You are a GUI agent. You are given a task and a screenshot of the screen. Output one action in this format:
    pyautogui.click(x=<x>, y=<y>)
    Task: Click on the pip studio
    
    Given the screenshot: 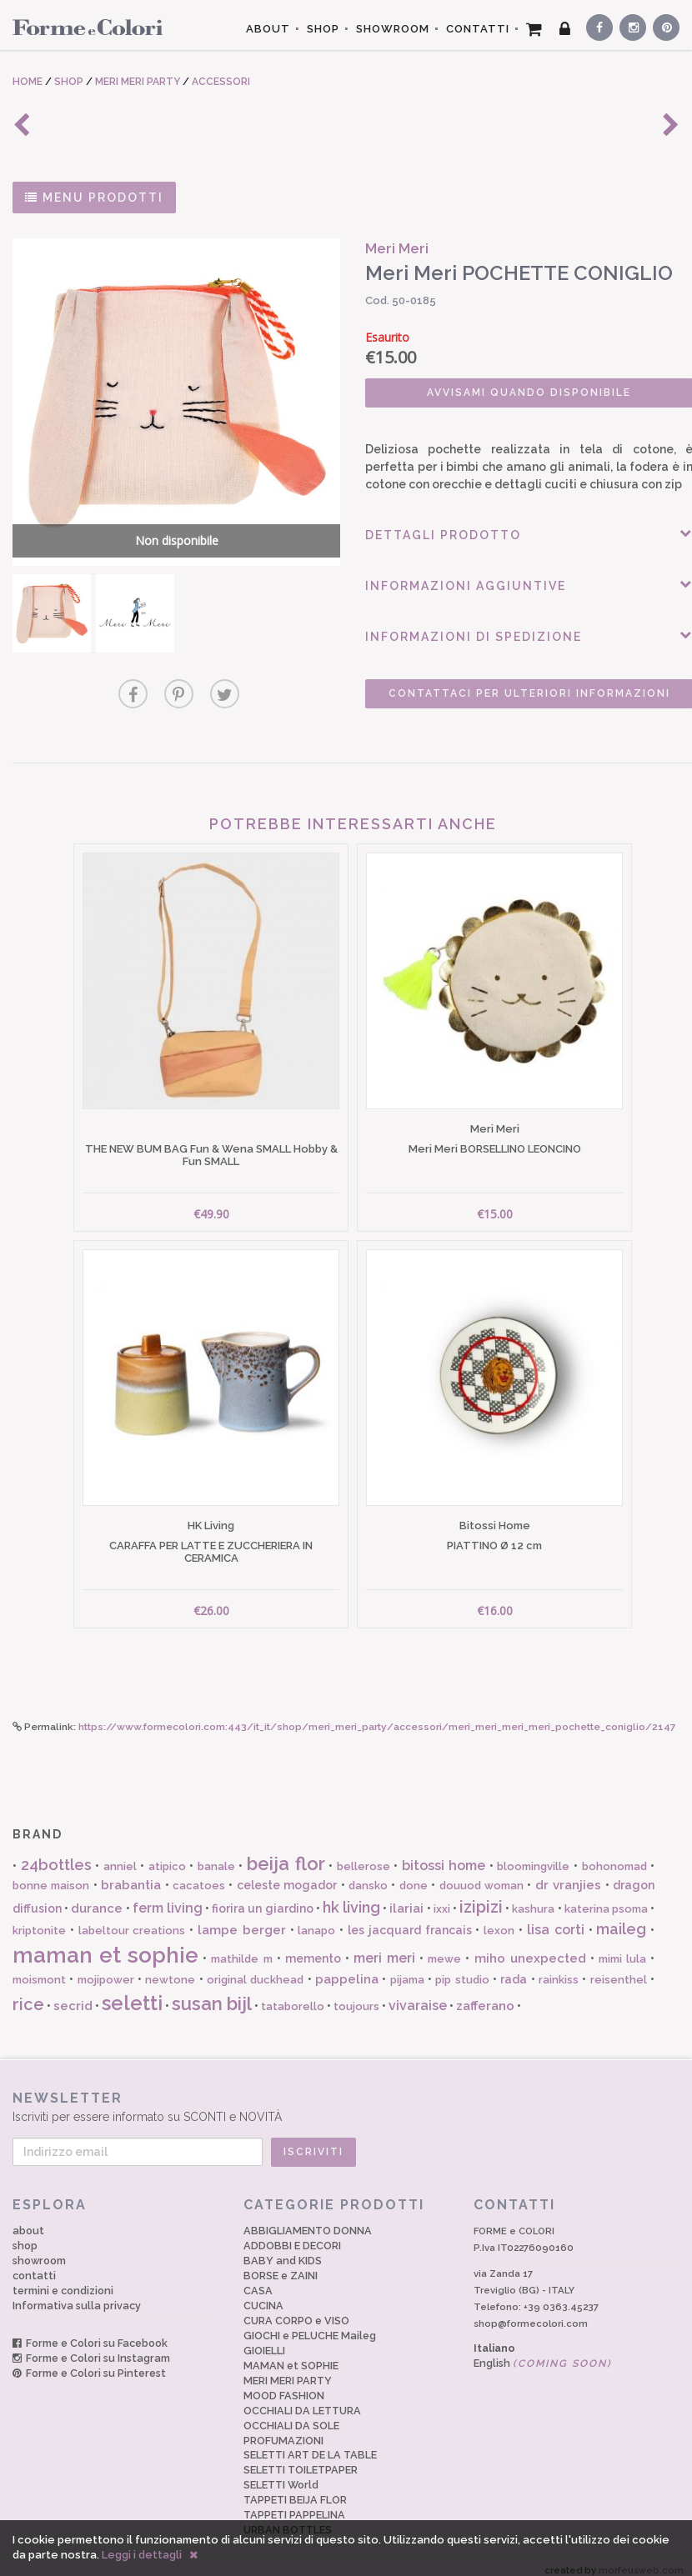 What is the action you would take?
    pyautogui.click(x=462, y=1965)
    